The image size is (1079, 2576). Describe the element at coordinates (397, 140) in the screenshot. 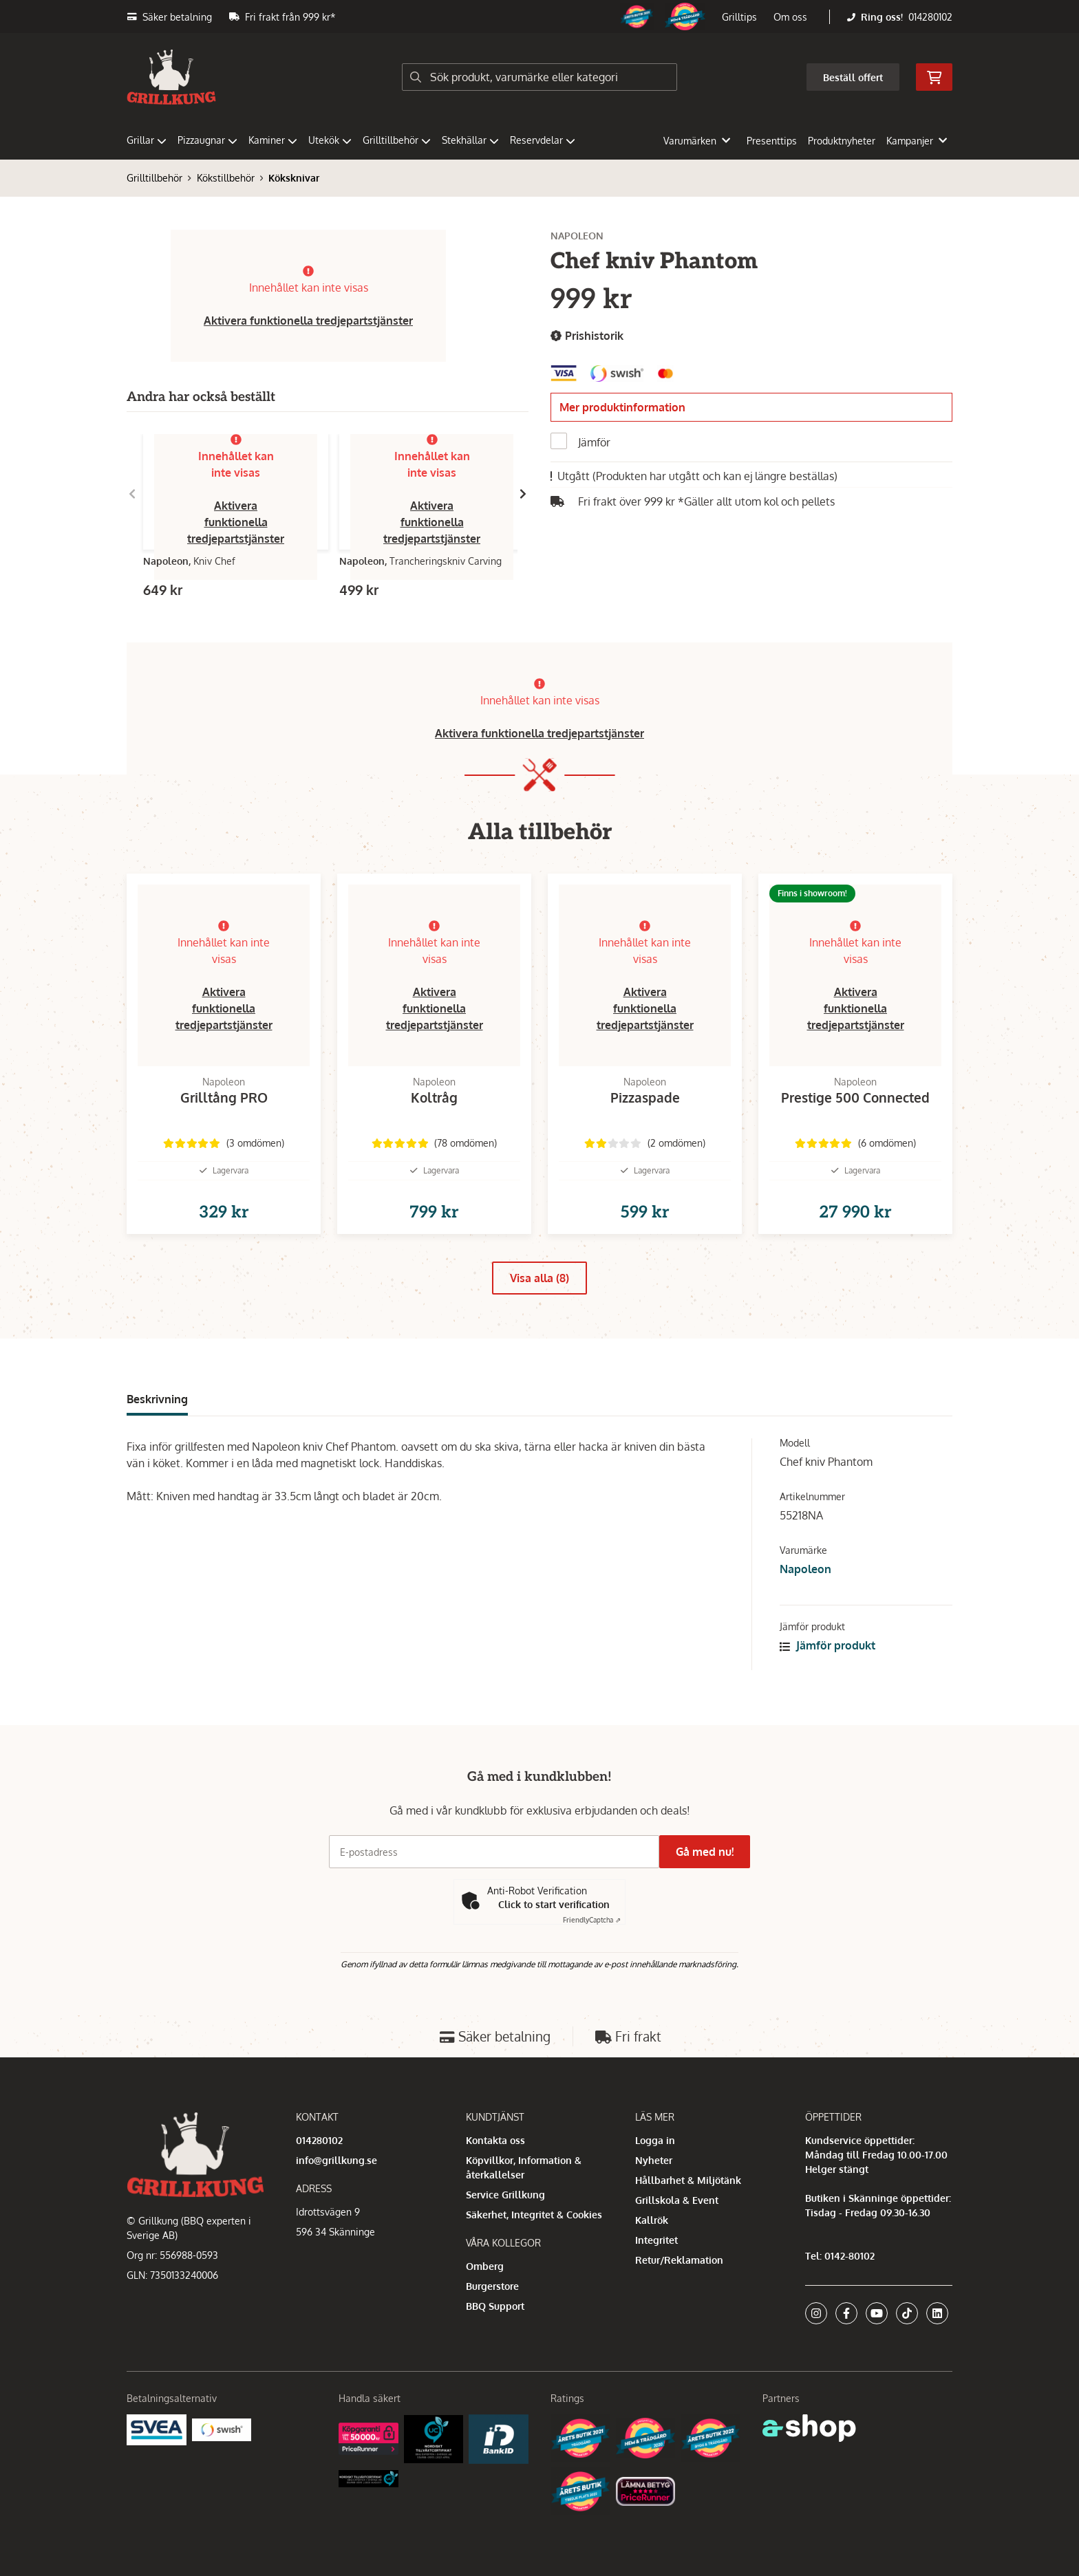

I see `Grilltillbehör` at that location.